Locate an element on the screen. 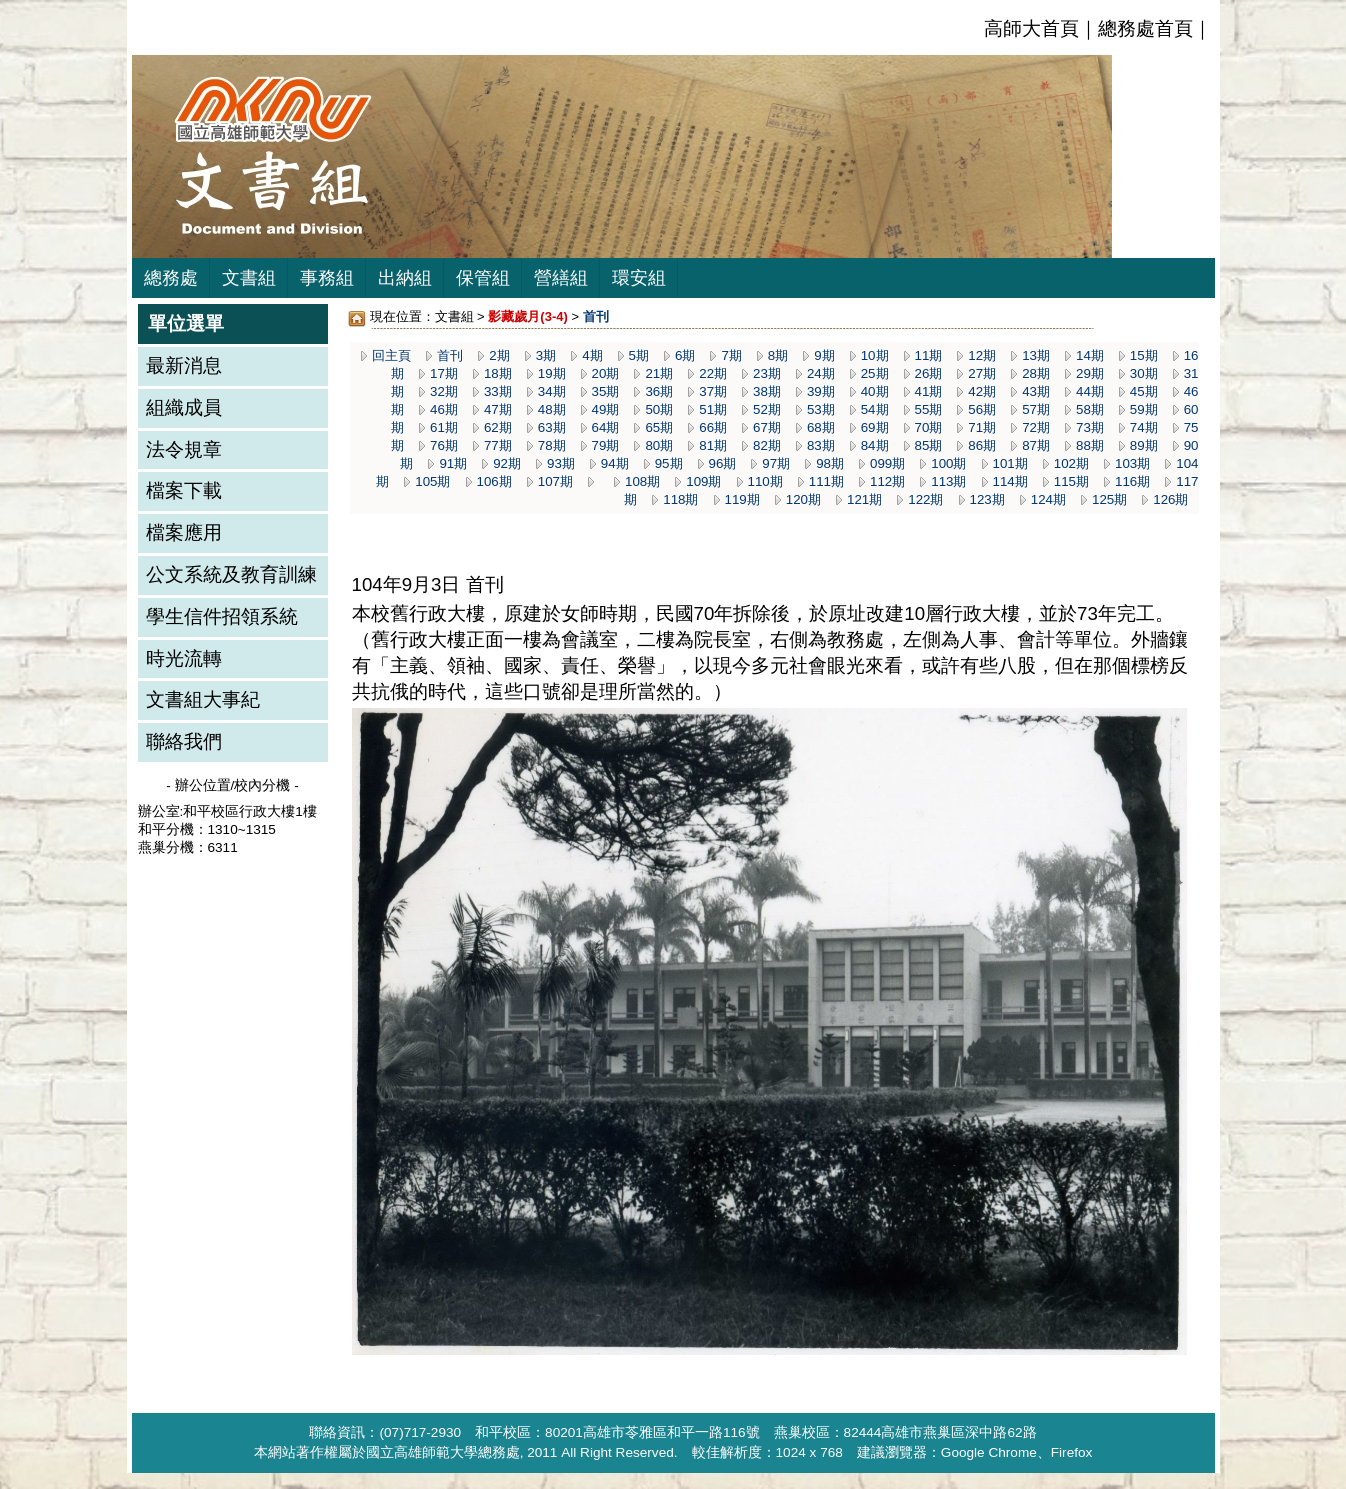 This screenshot has height=1489, width=1346. 57期 is located at coordinates (1036, 409).